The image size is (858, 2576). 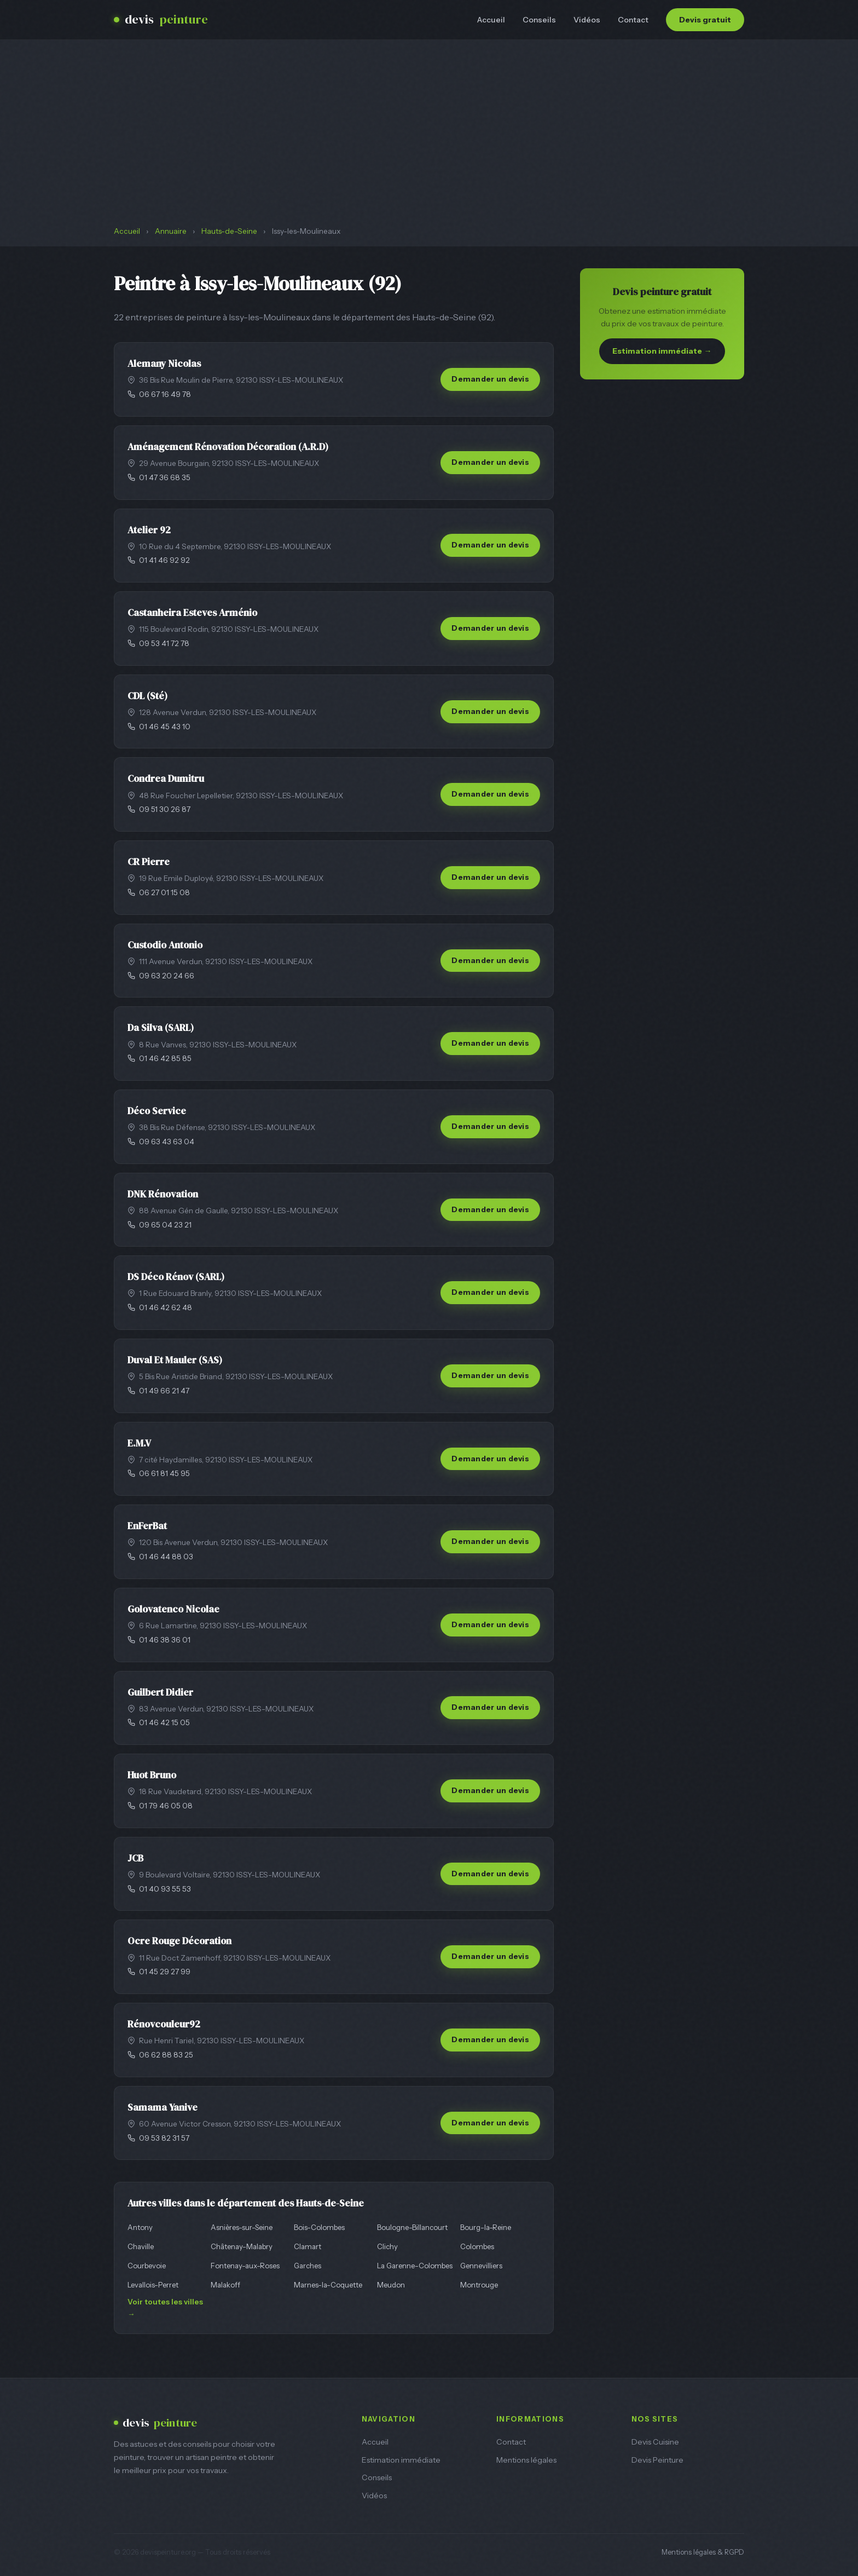 What do you see at coordinates (633, 20) in the screenshot?
I see `Contact` at bounding box center [633, 20].